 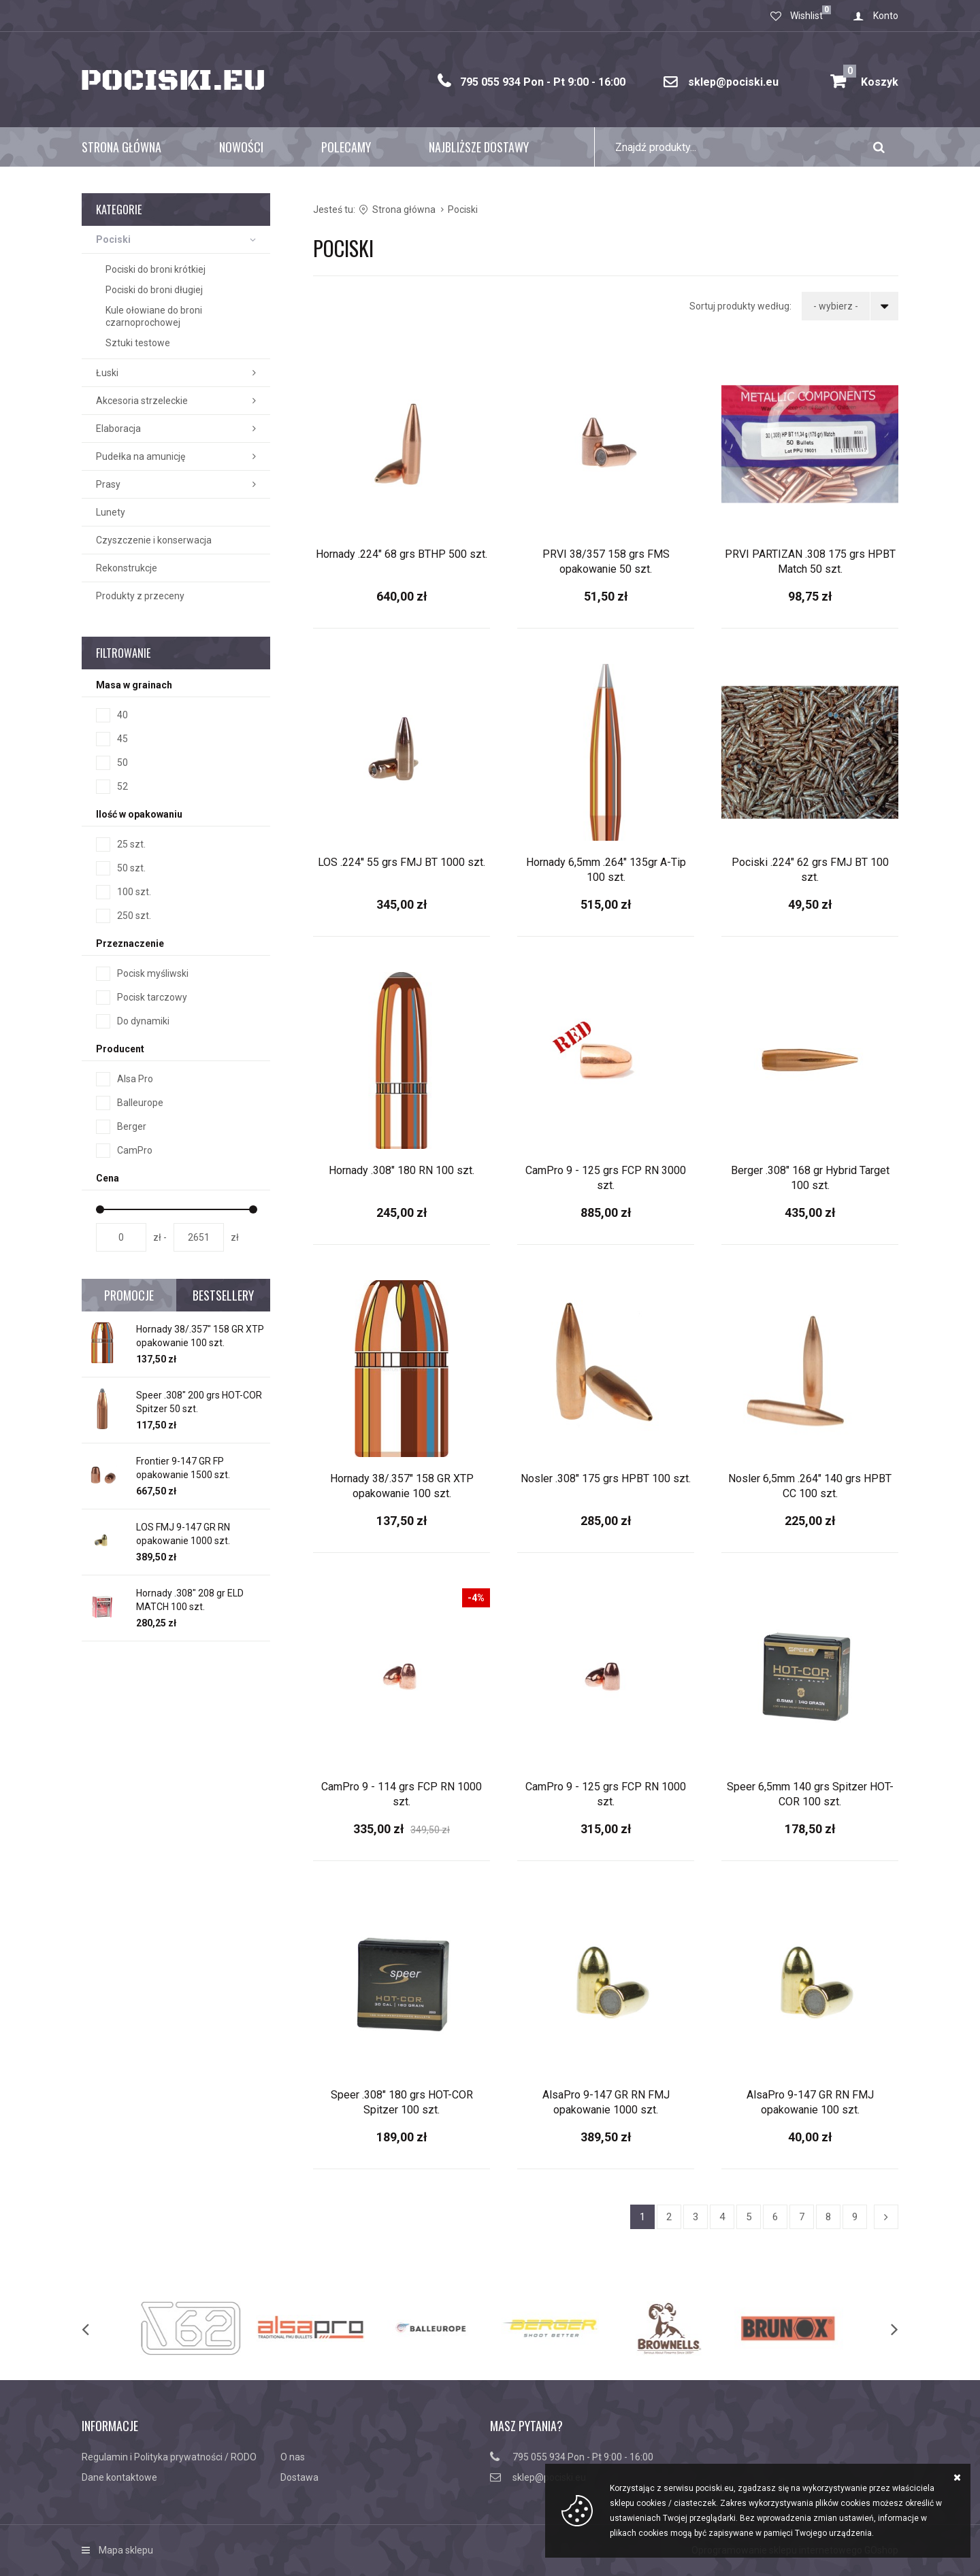 What do you see at coordinates (126, 568) in the screenshot?
I see `Rekonstrukcje` at bounding box center [126, 568].